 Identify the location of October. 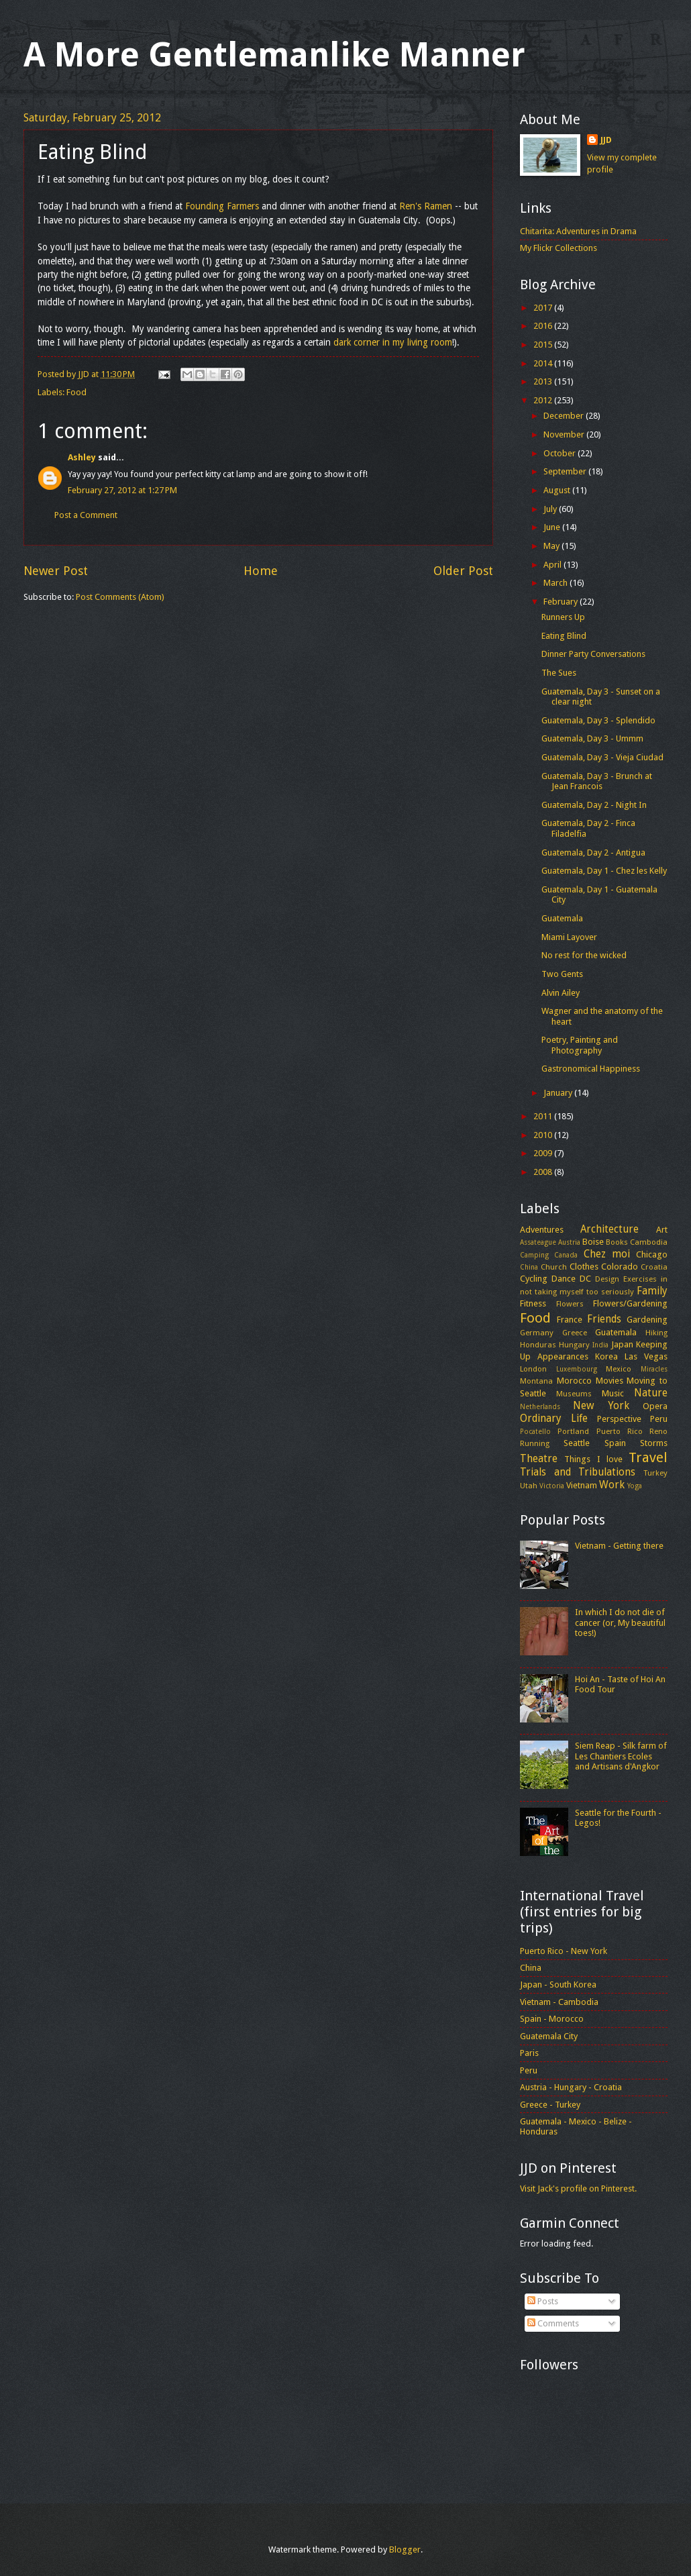
(560, 453).